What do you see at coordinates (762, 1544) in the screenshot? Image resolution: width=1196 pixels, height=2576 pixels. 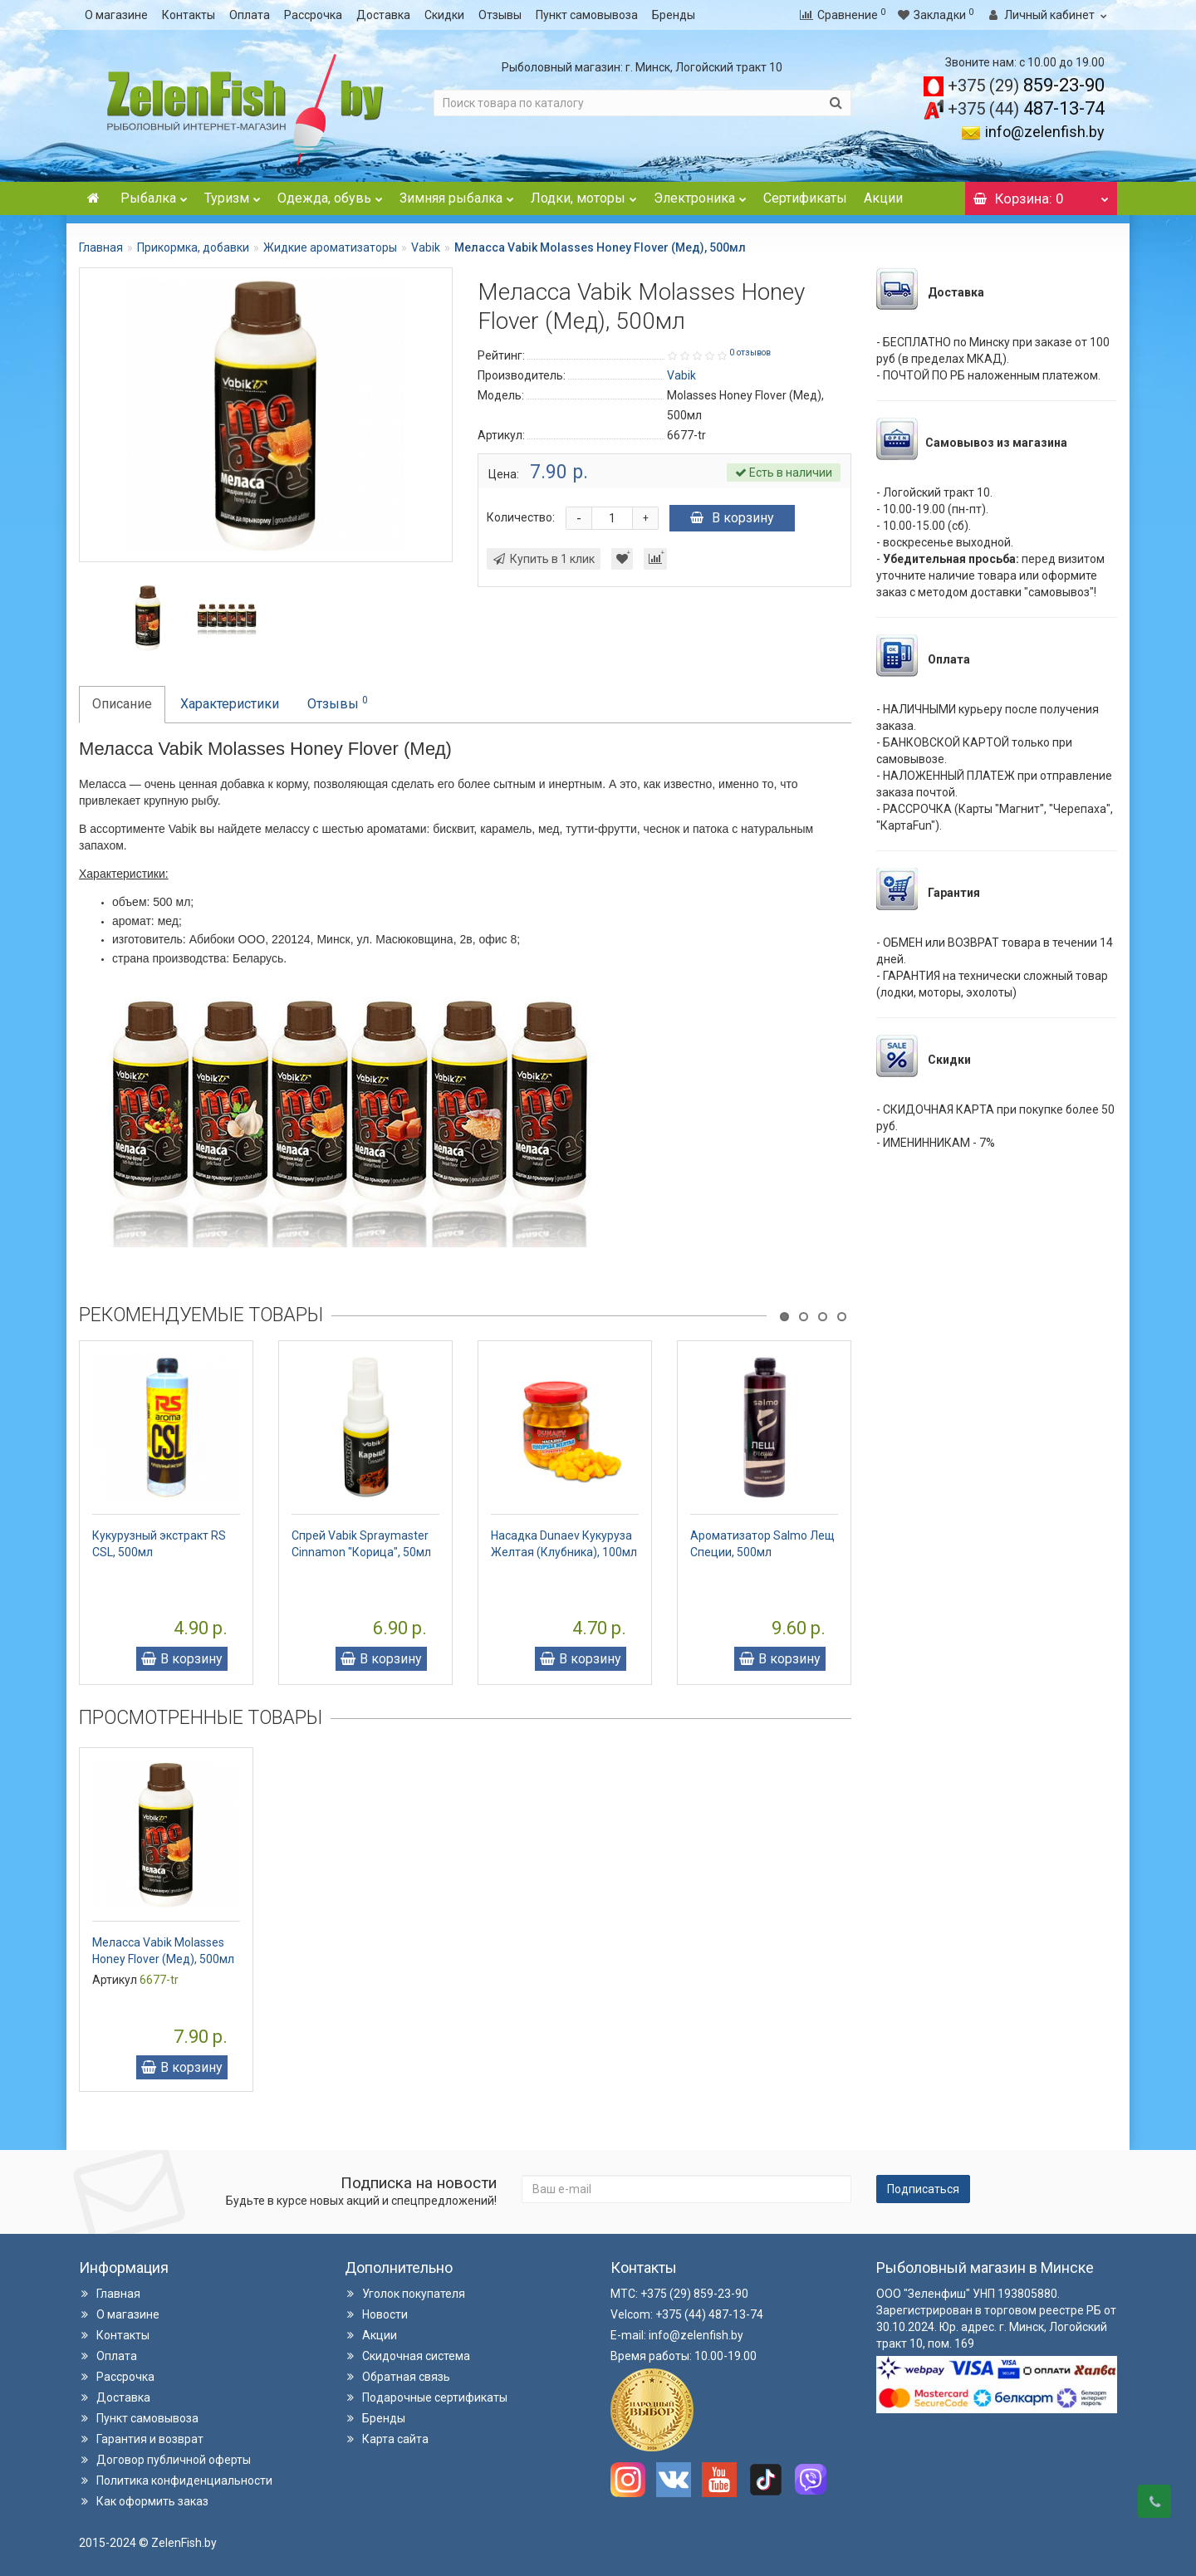 I see `Ароматизатор Salmo Лещ Специи, 500мл` at bounding box center [762, 1544].